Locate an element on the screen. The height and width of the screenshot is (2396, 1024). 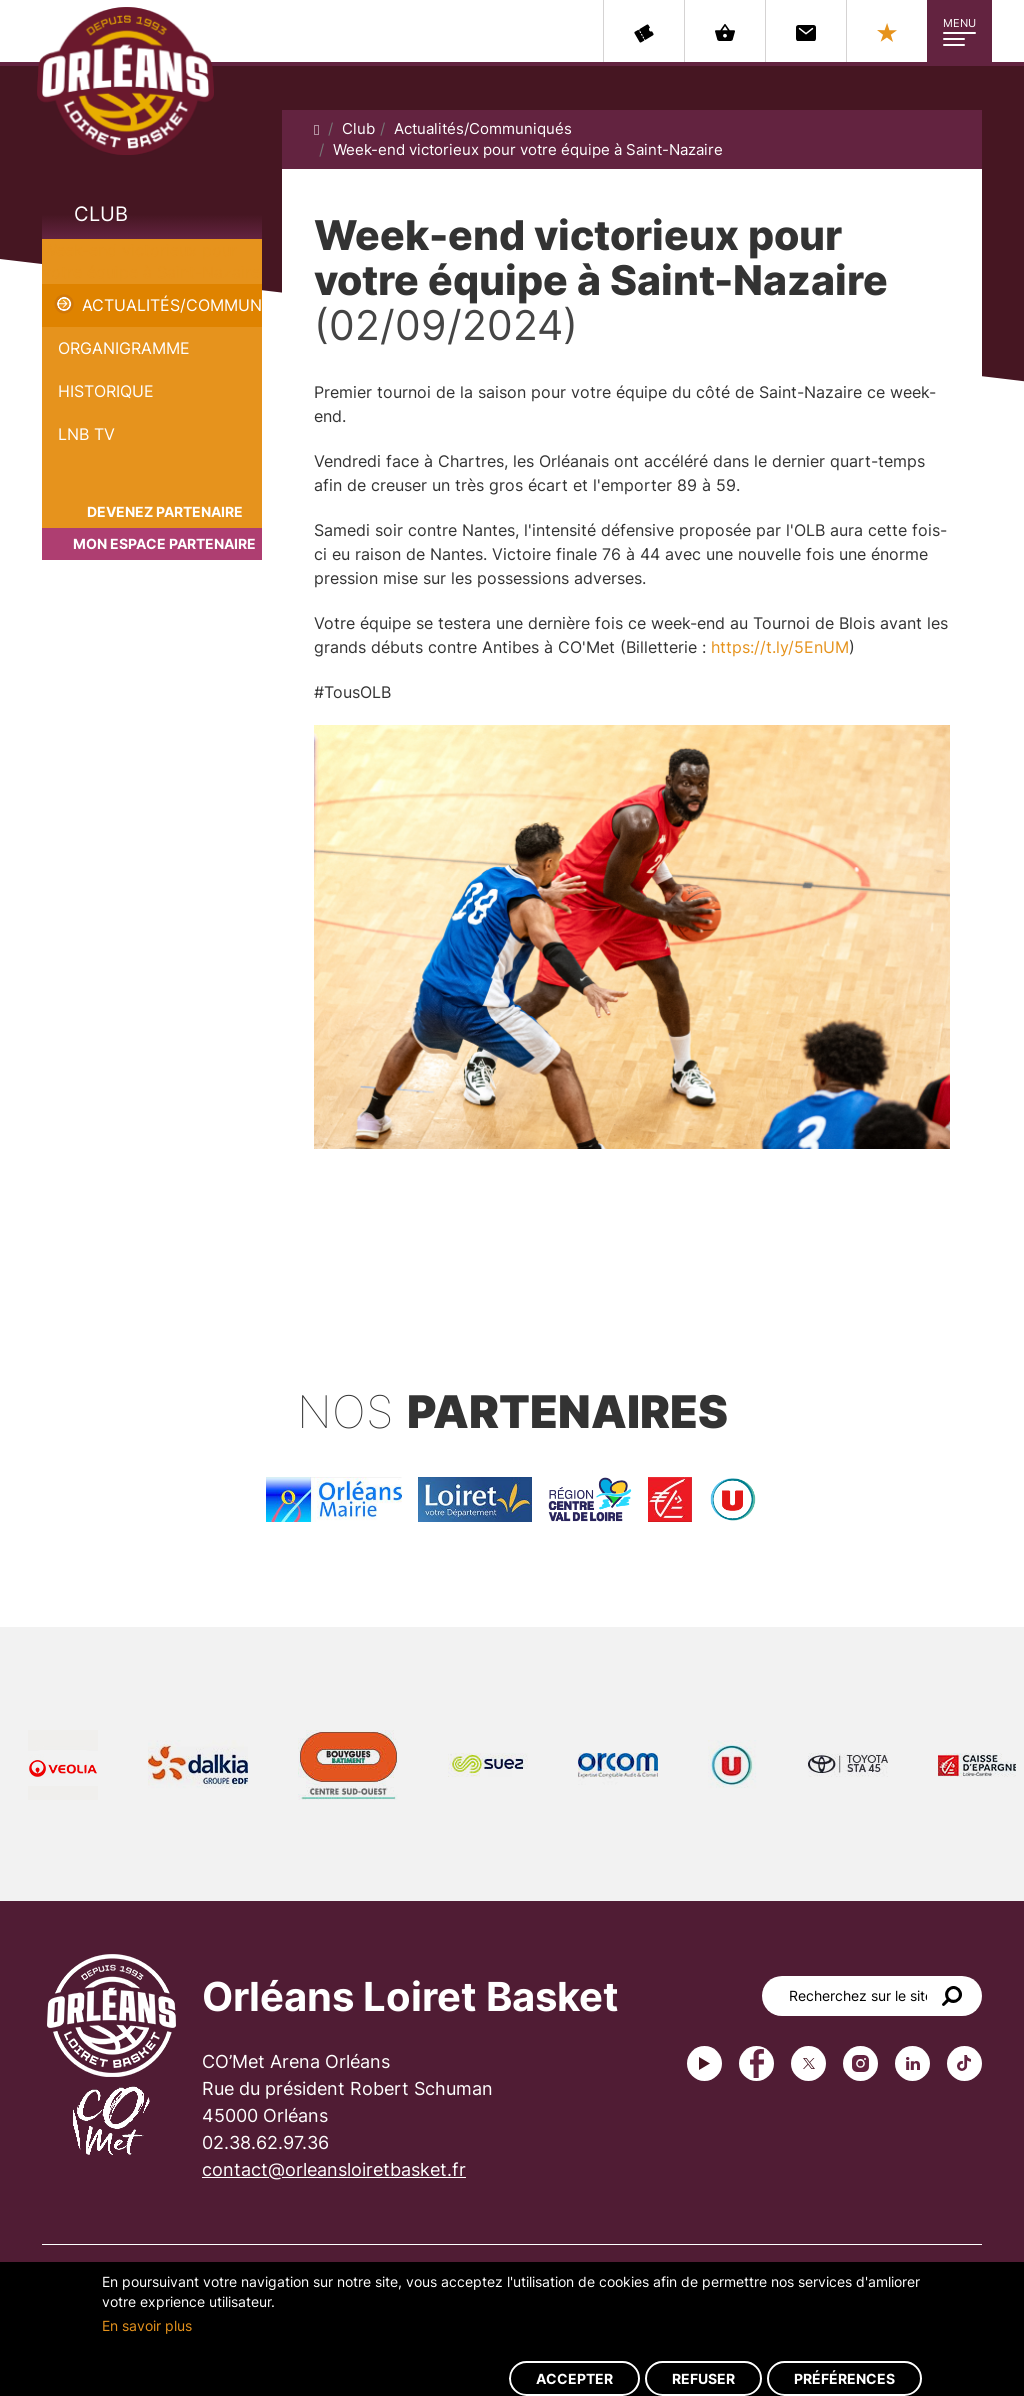
Accepter is located at coordinates (574, 2378).